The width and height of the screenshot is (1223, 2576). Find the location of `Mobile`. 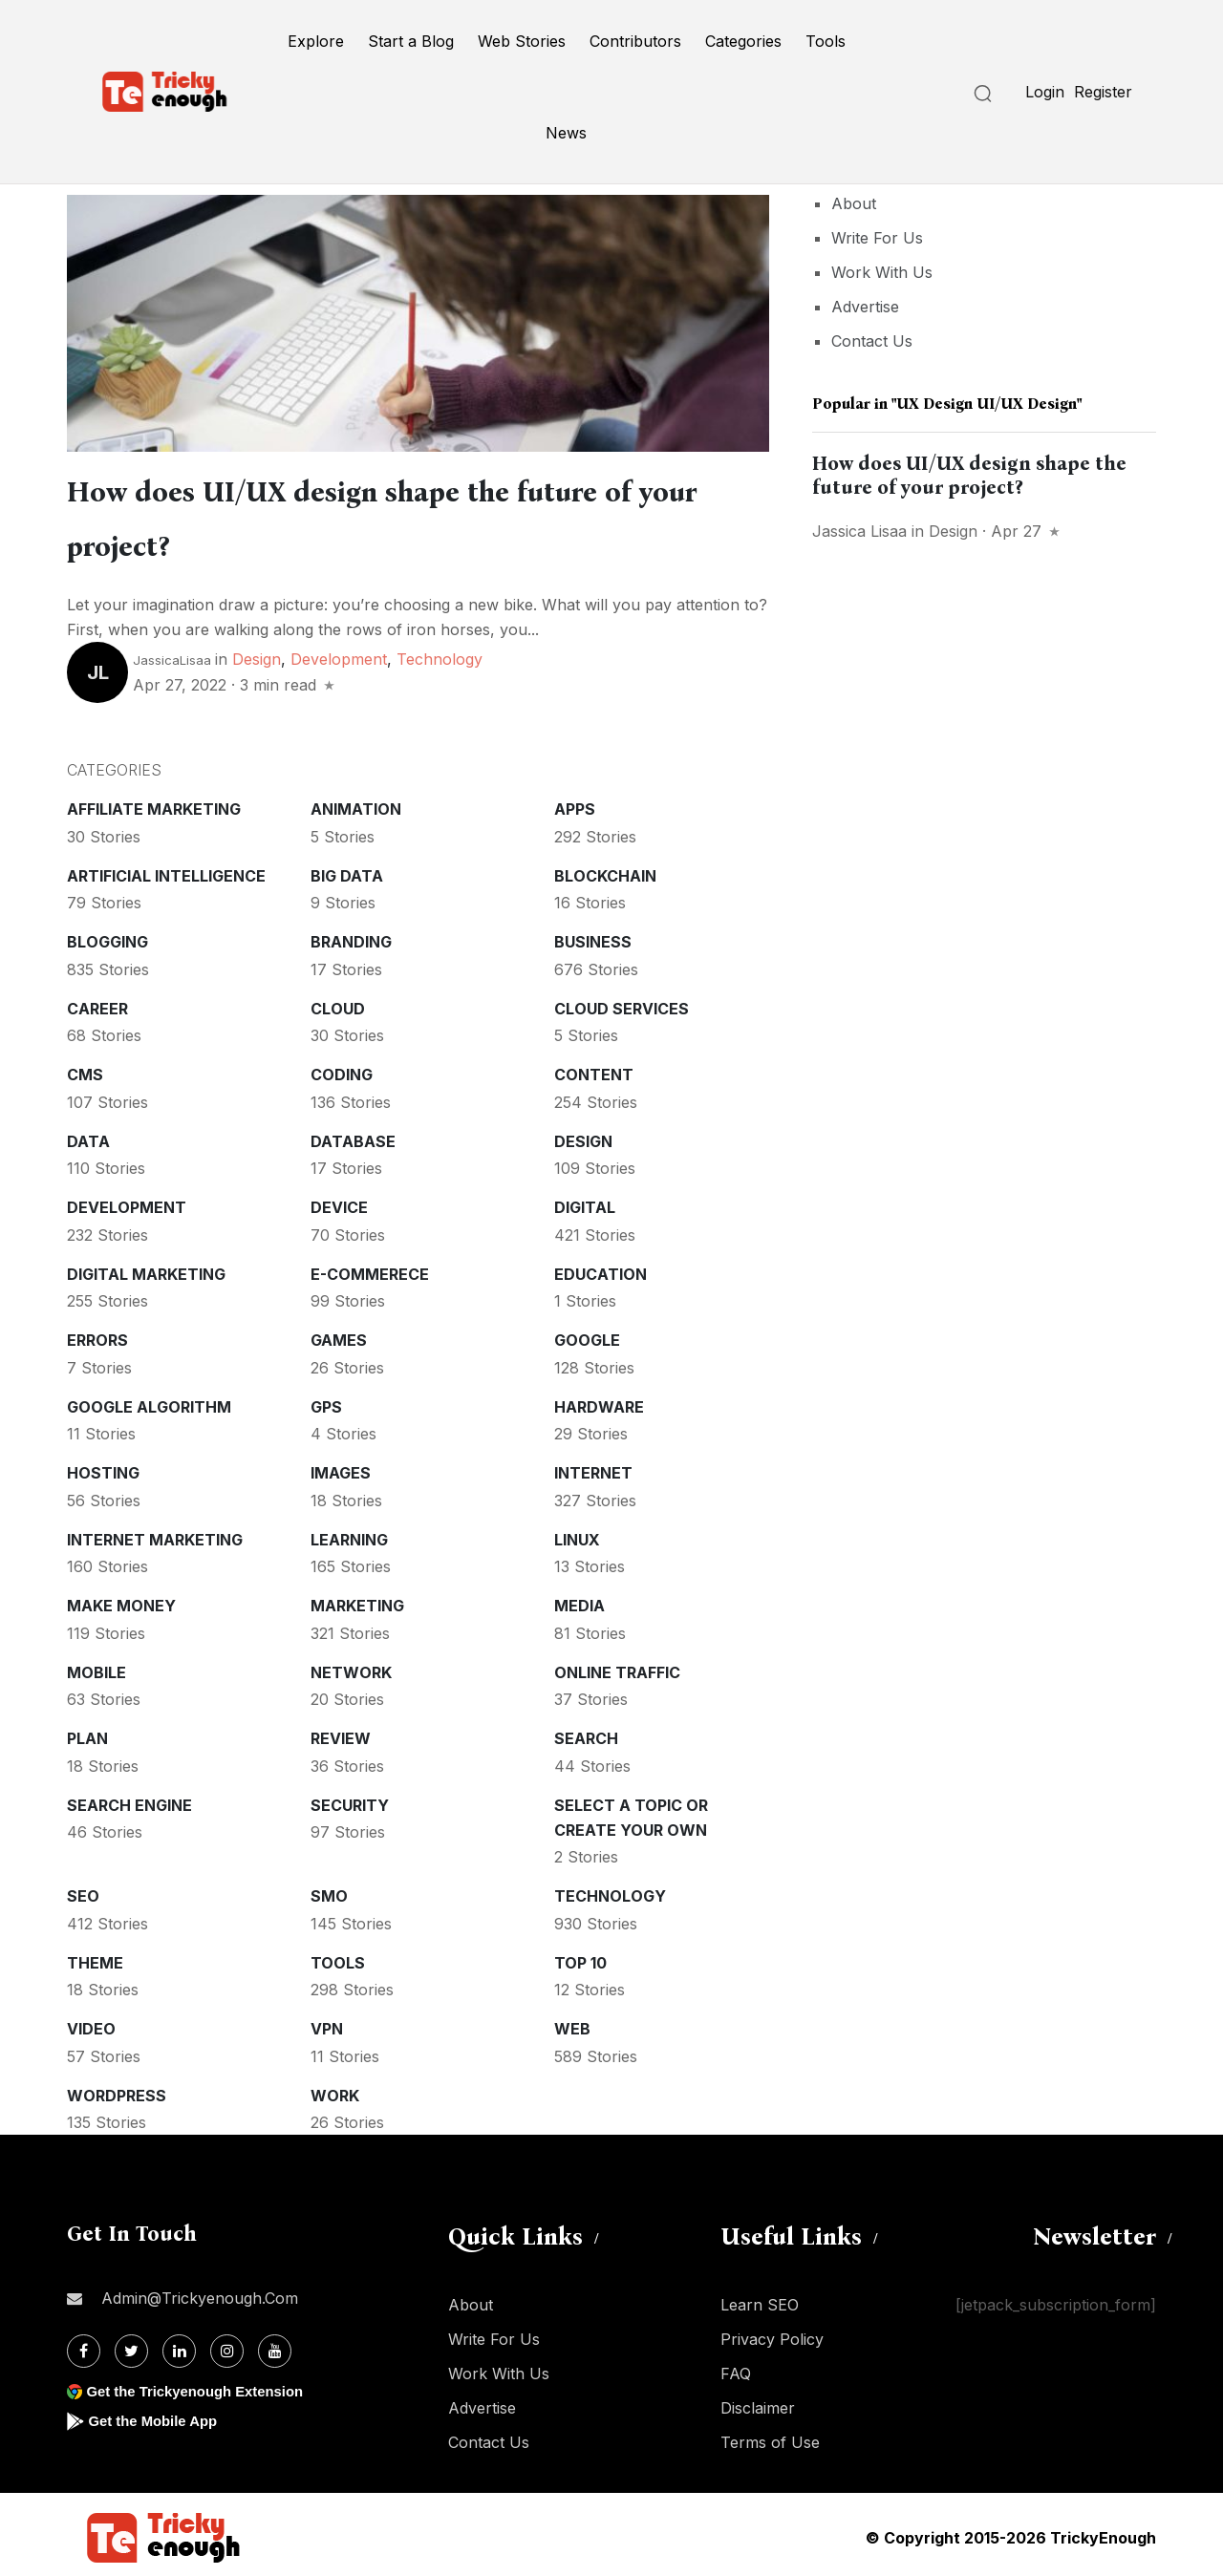

Mobile is located at coordinates (96, 1666).